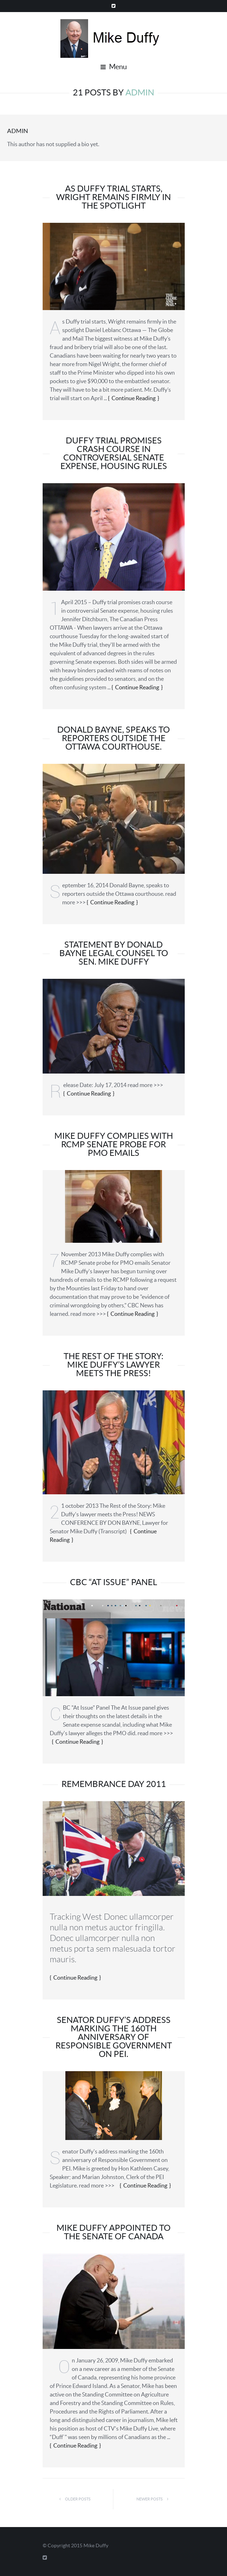  What do you see at coordinates (17, 130) in the screenshot?
I see `admin` at bounding box center [17, 130].